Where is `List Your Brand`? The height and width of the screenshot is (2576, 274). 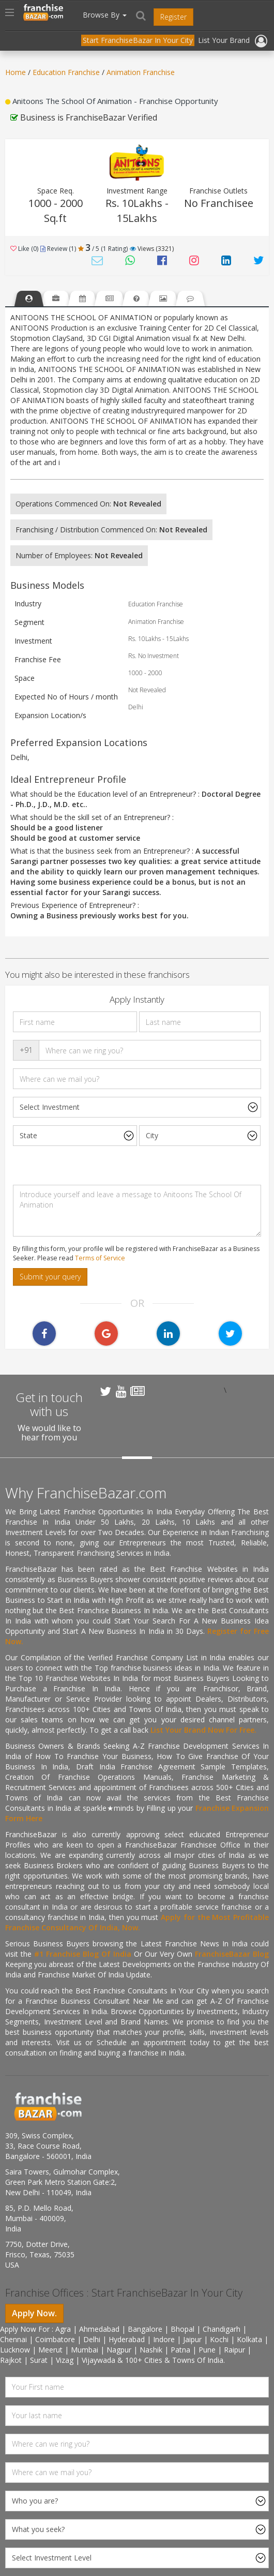 List Your Brand is located at coordinates (224, 40).